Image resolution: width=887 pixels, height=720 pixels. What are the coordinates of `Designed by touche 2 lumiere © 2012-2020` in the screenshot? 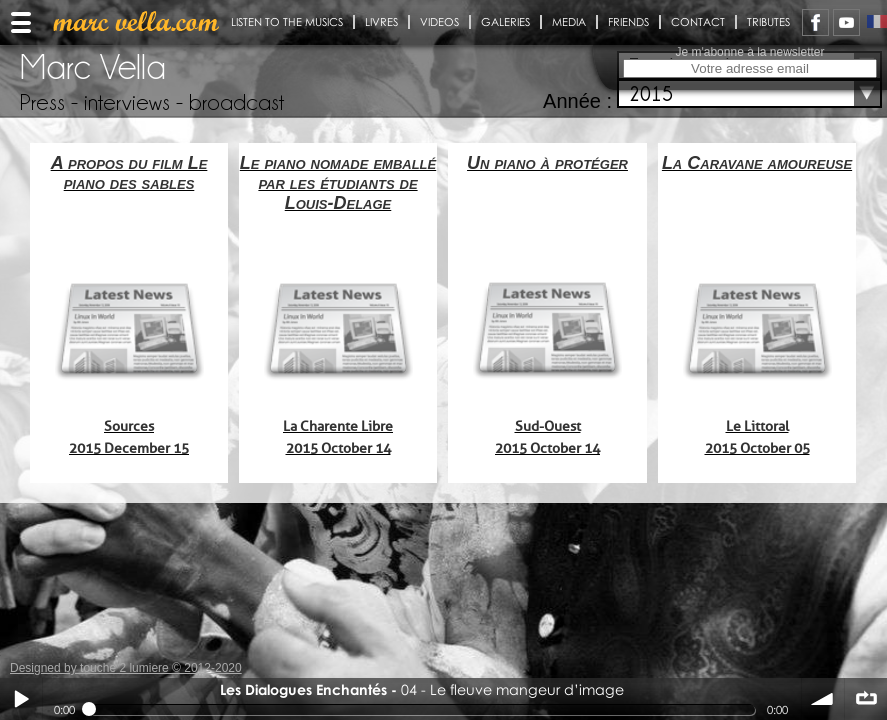 It's located at (126, 668).